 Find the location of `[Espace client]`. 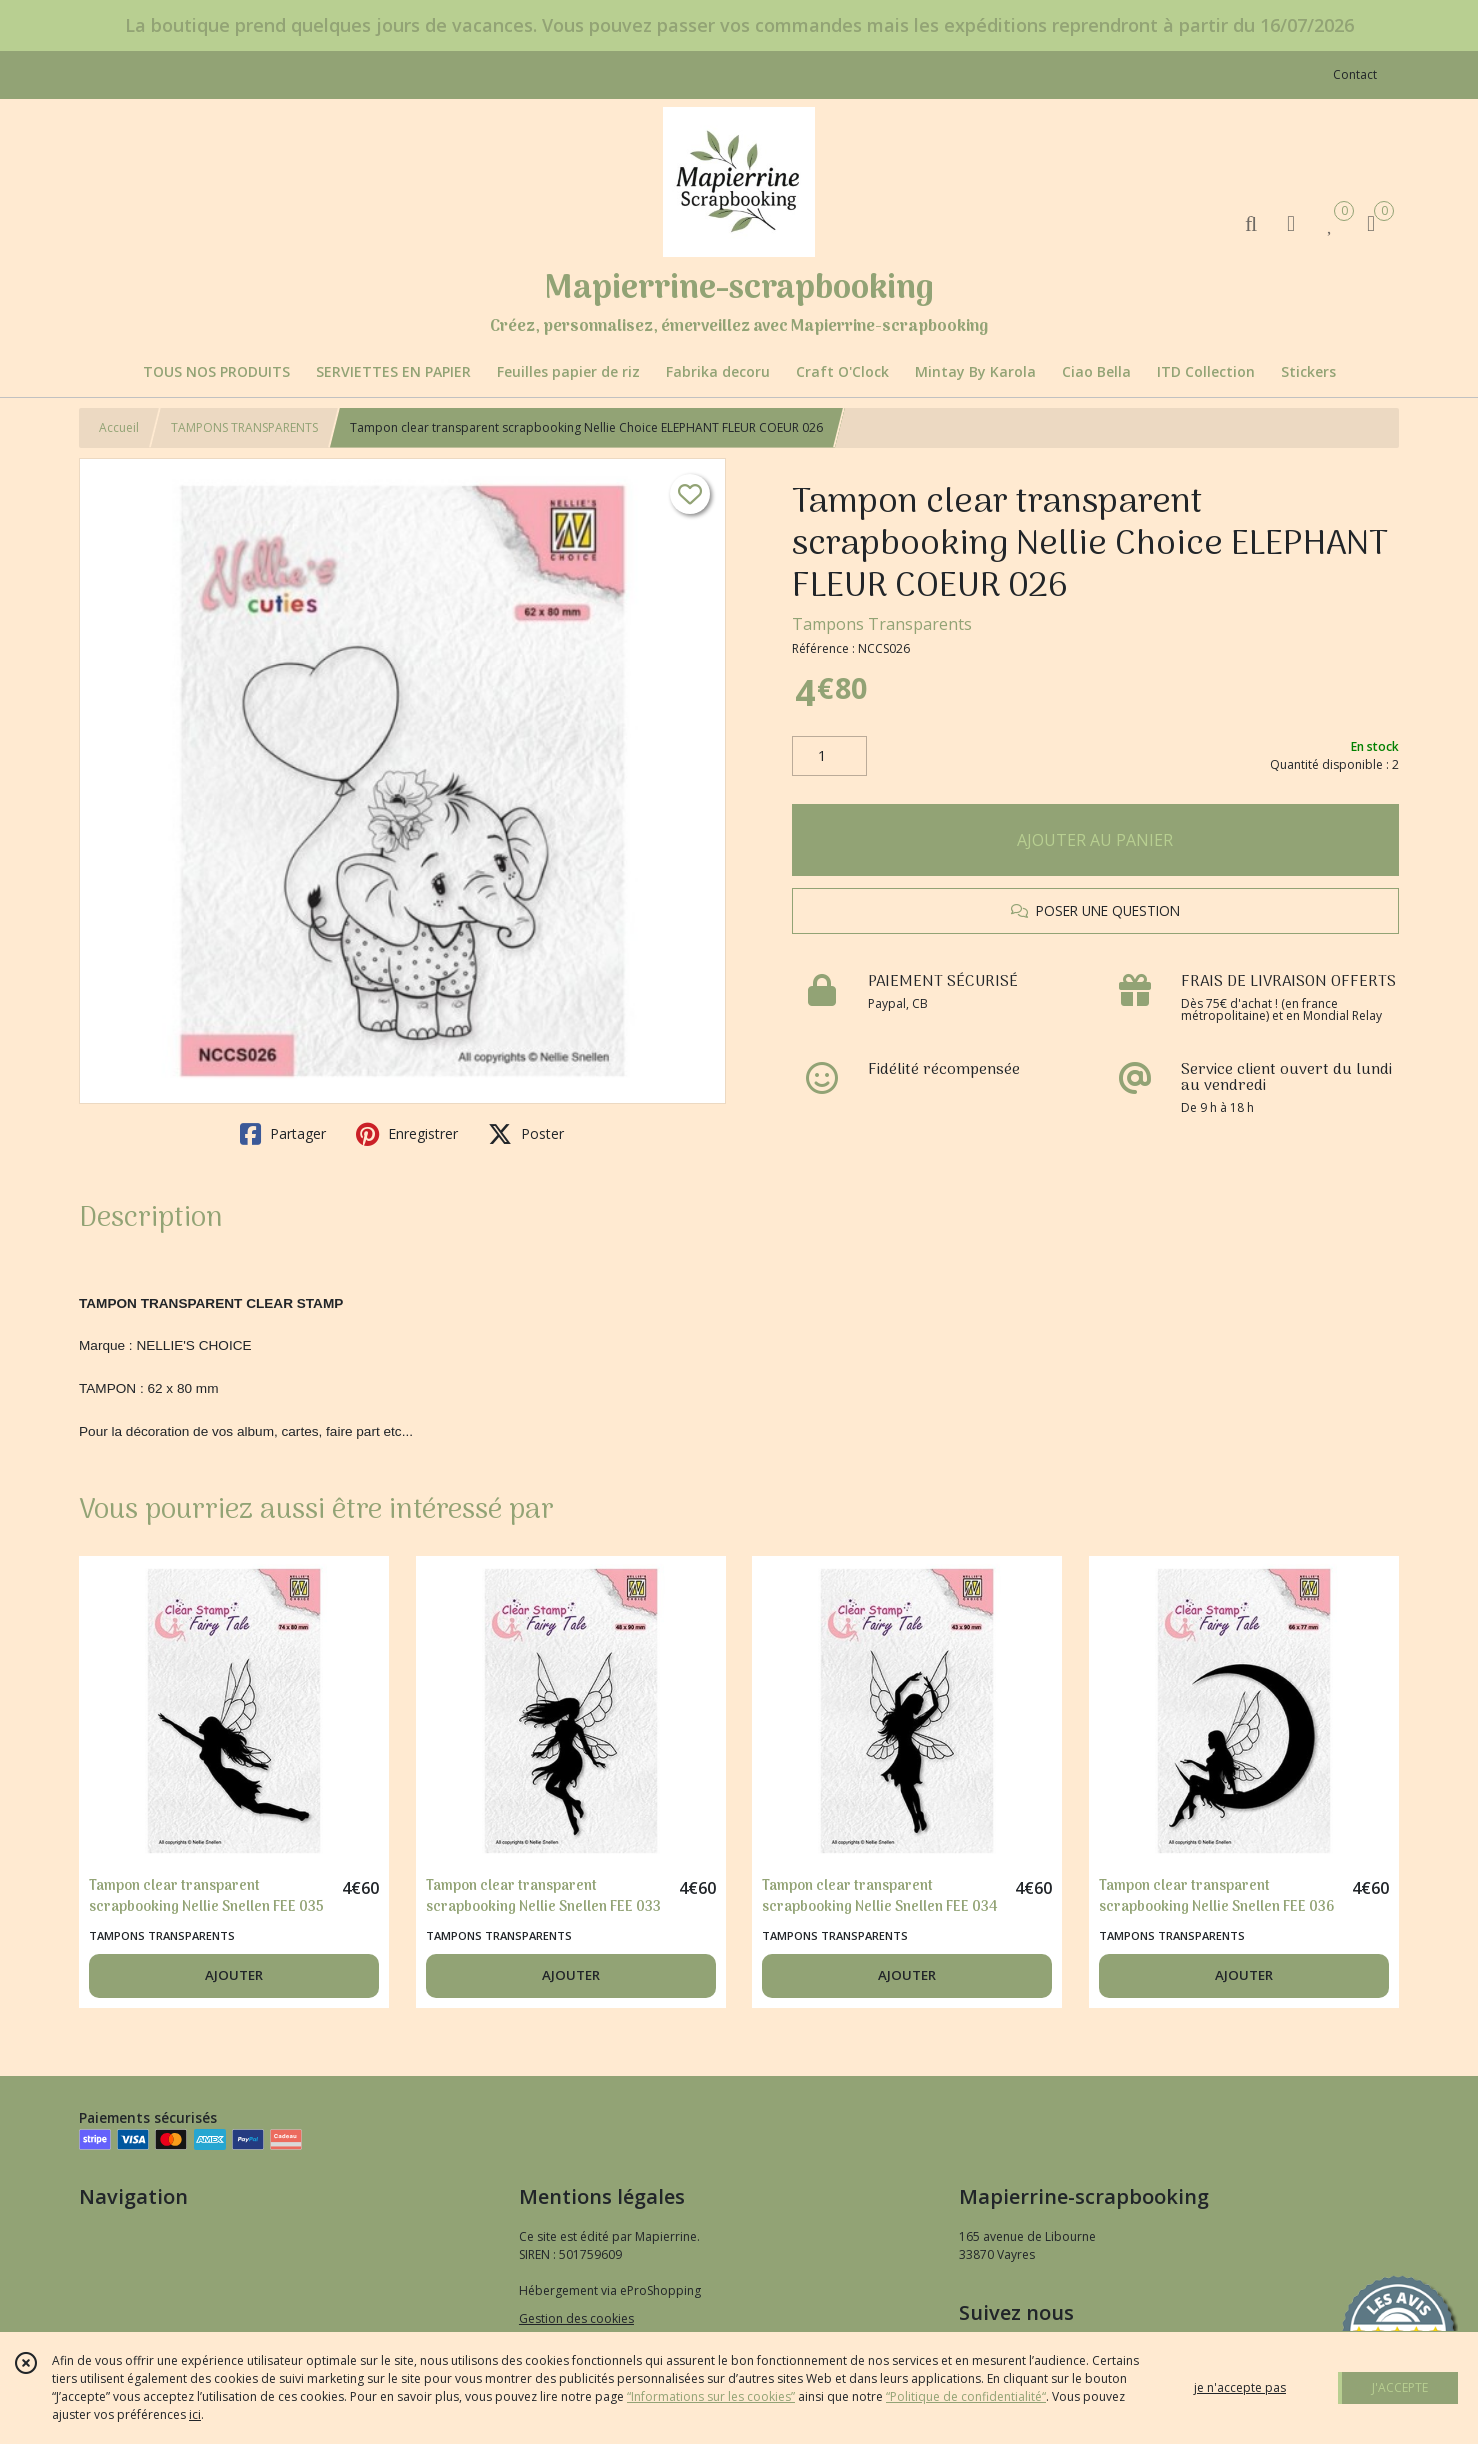

[Espace client] is located at coordinates (1291, 222).